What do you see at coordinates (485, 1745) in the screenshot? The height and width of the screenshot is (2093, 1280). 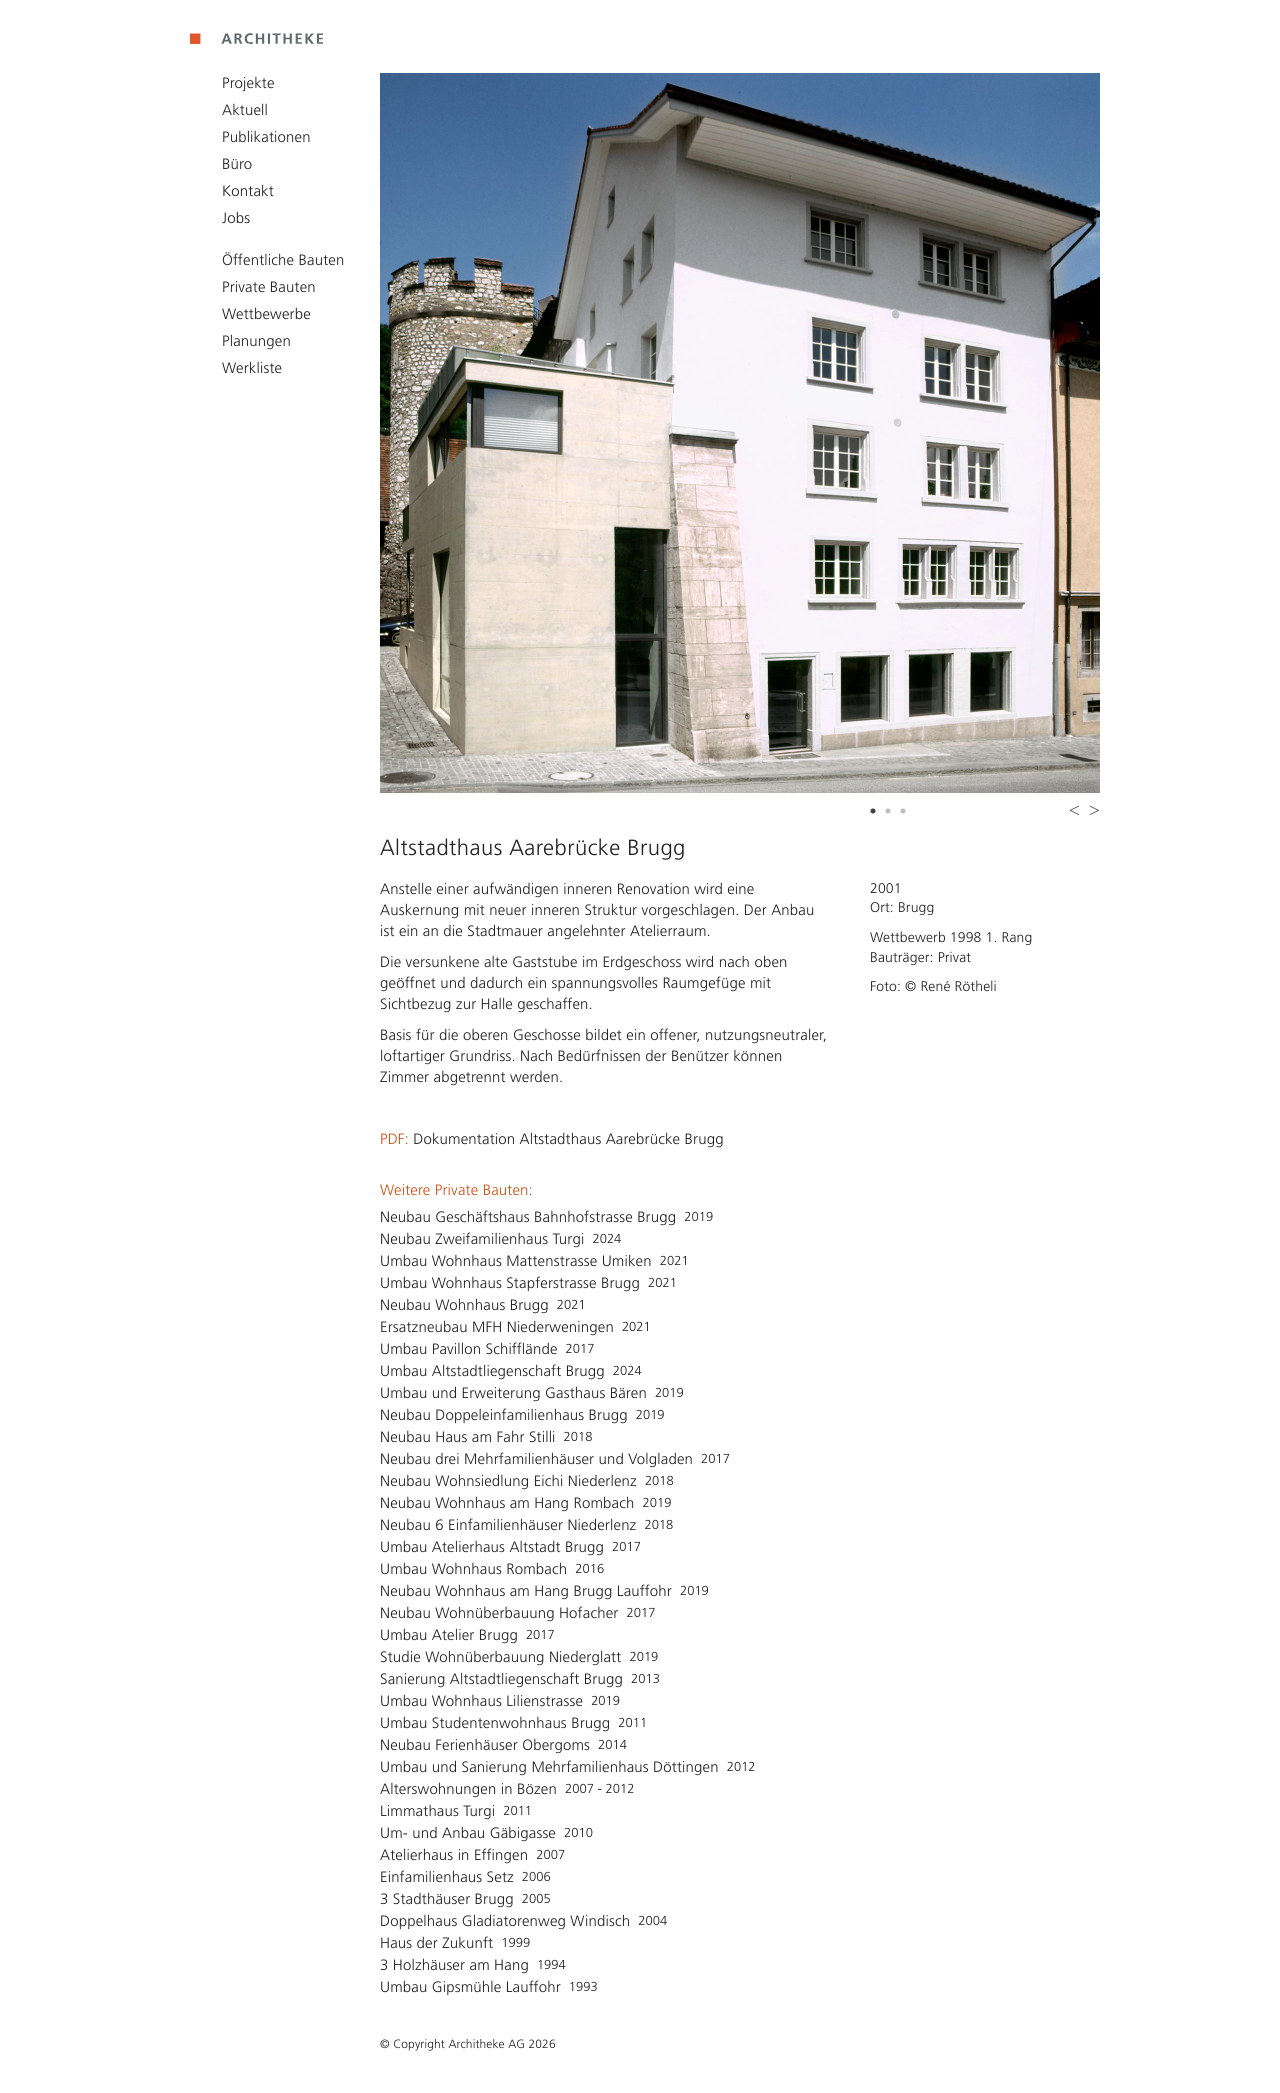 I see `Neubau Ferienhäuser Obergoms` at bounding box center [485, 1745].